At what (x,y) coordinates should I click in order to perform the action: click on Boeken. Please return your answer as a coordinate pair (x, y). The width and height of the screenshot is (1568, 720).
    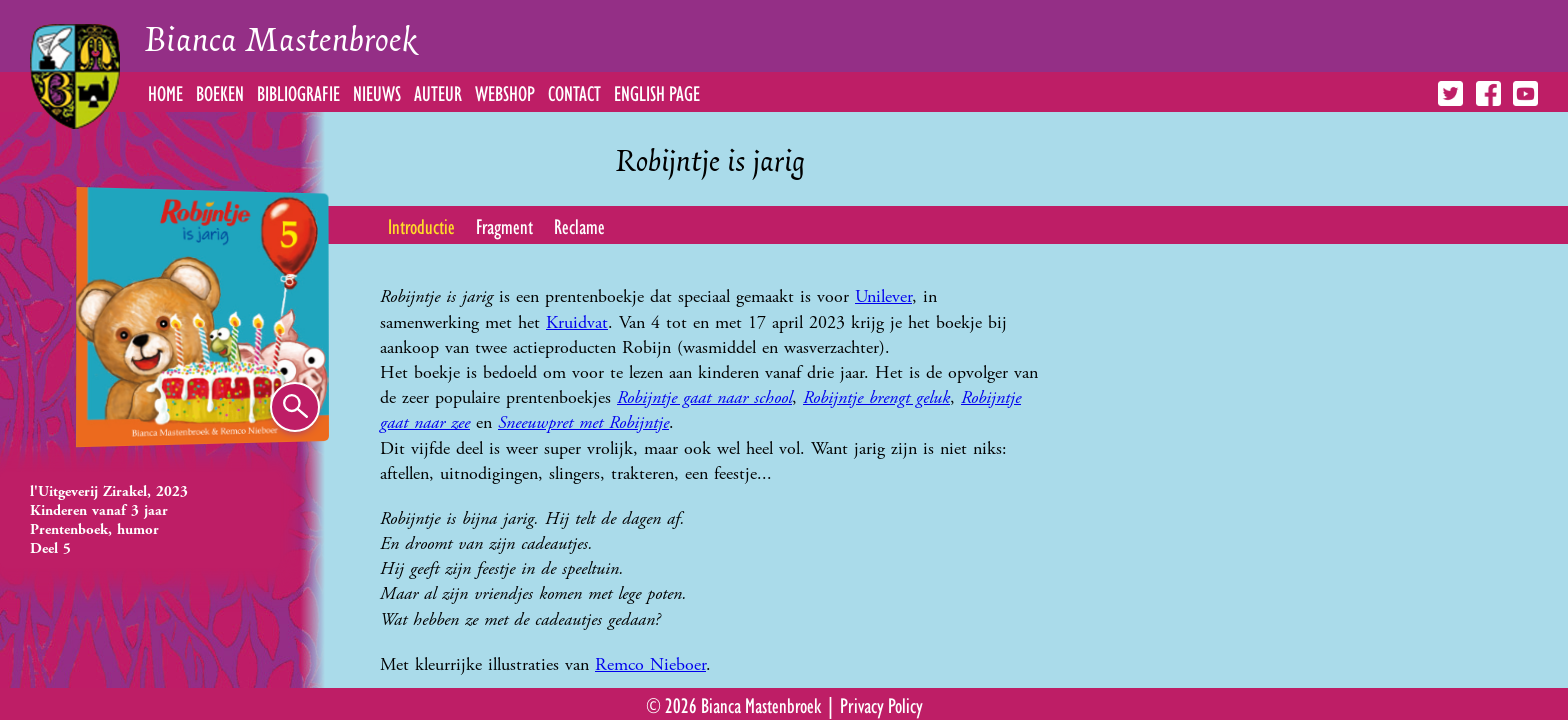
    Looking at the image, I should click on (220, 92).